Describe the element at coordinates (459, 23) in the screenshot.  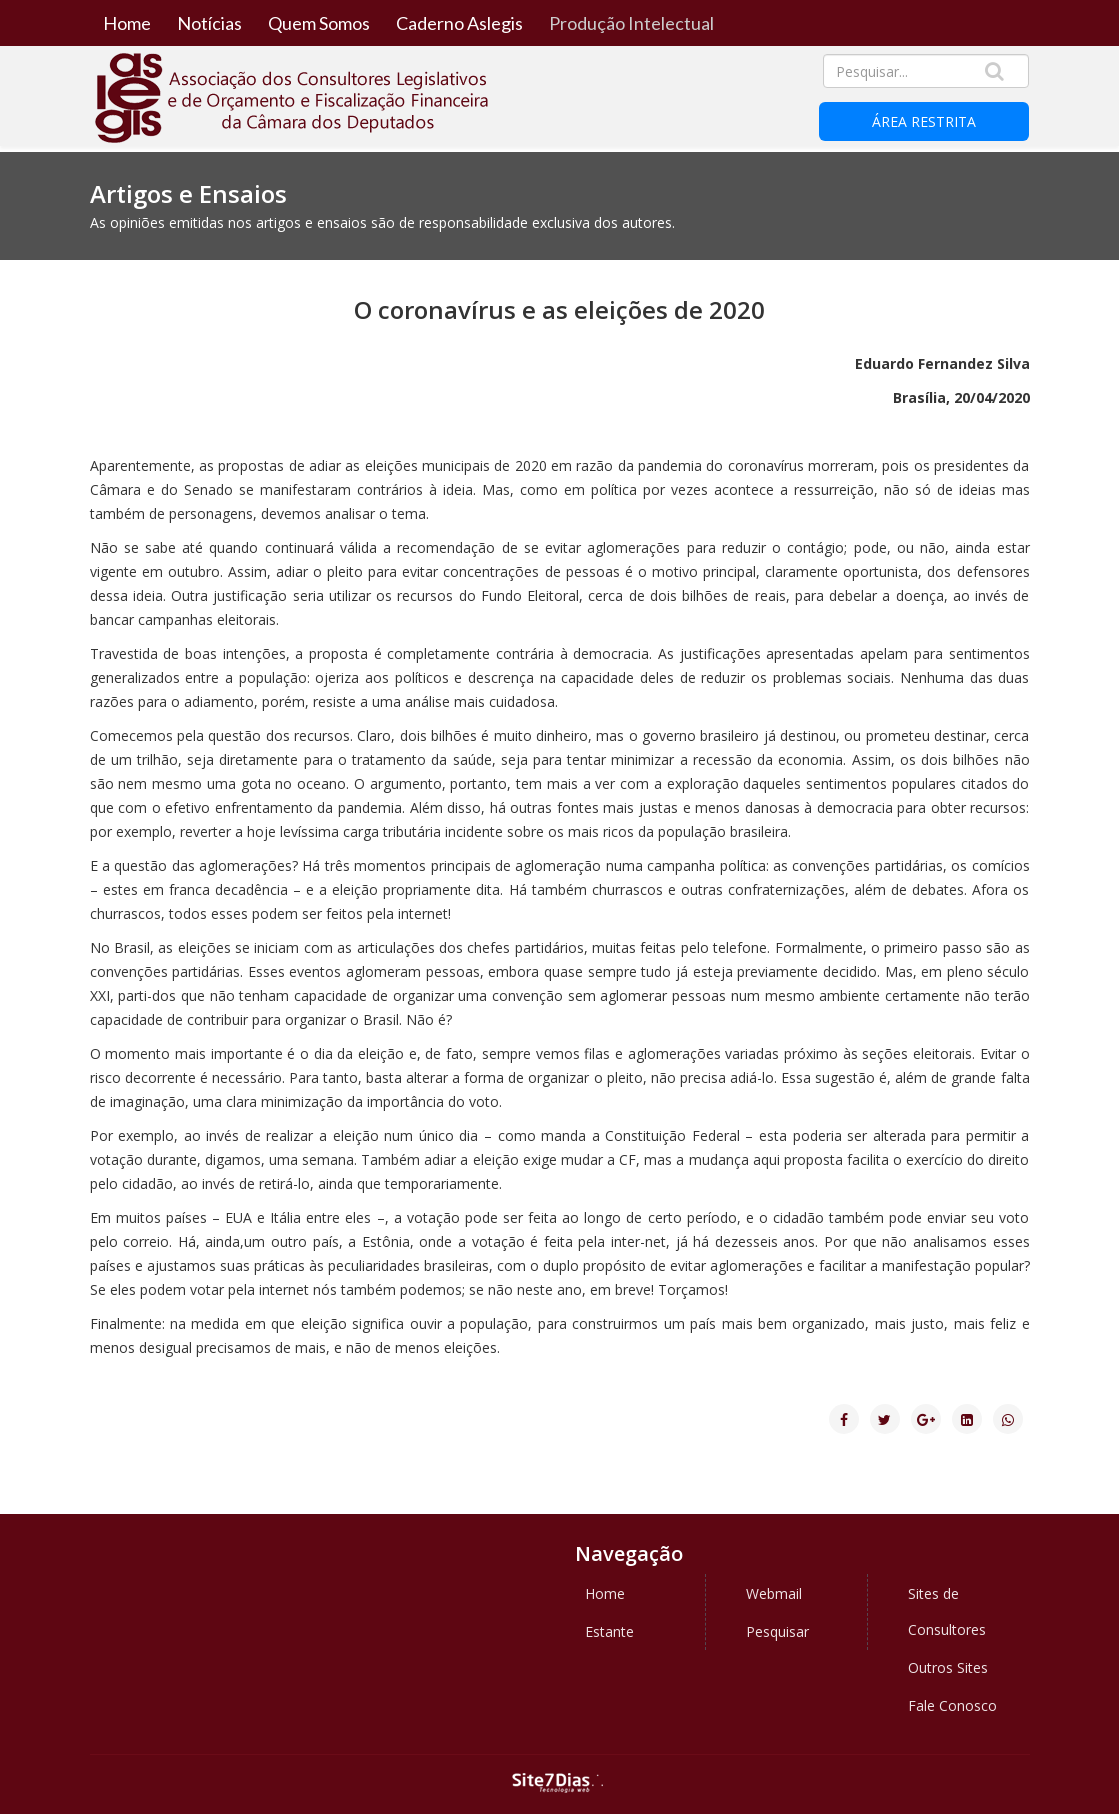
I see `Caderno Aslegis` at that location.